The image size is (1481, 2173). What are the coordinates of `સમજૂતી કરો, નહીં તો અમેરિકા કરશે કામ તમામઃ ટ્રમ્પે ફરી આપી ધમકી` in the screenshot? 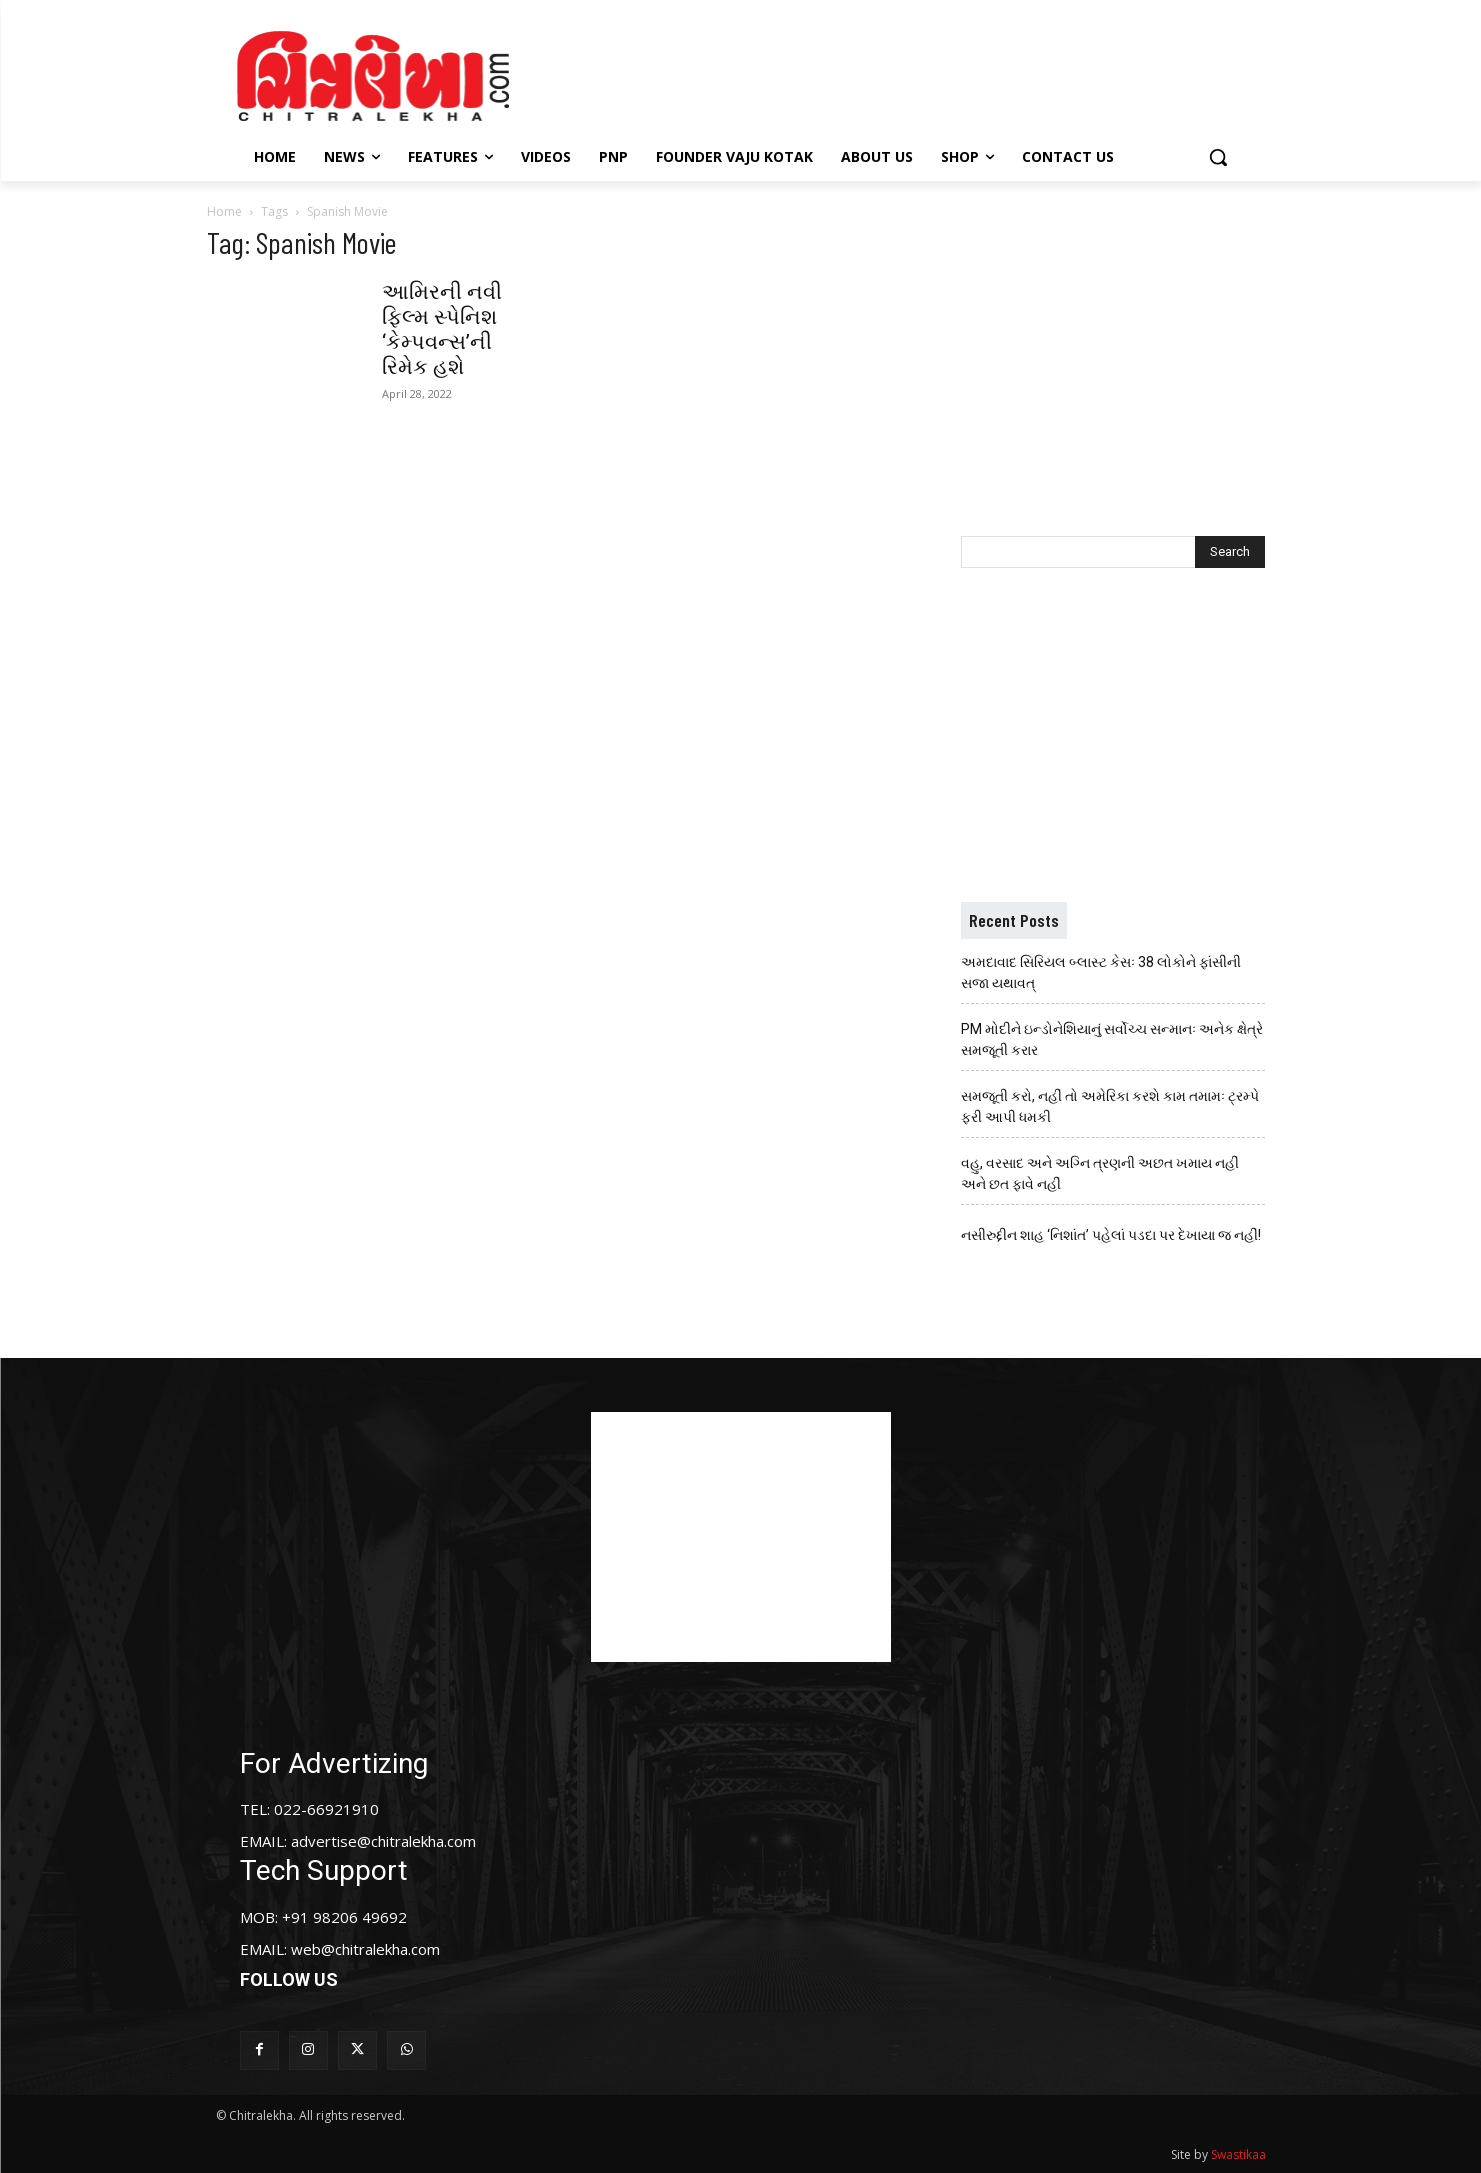 It's located at (1110, 1106).